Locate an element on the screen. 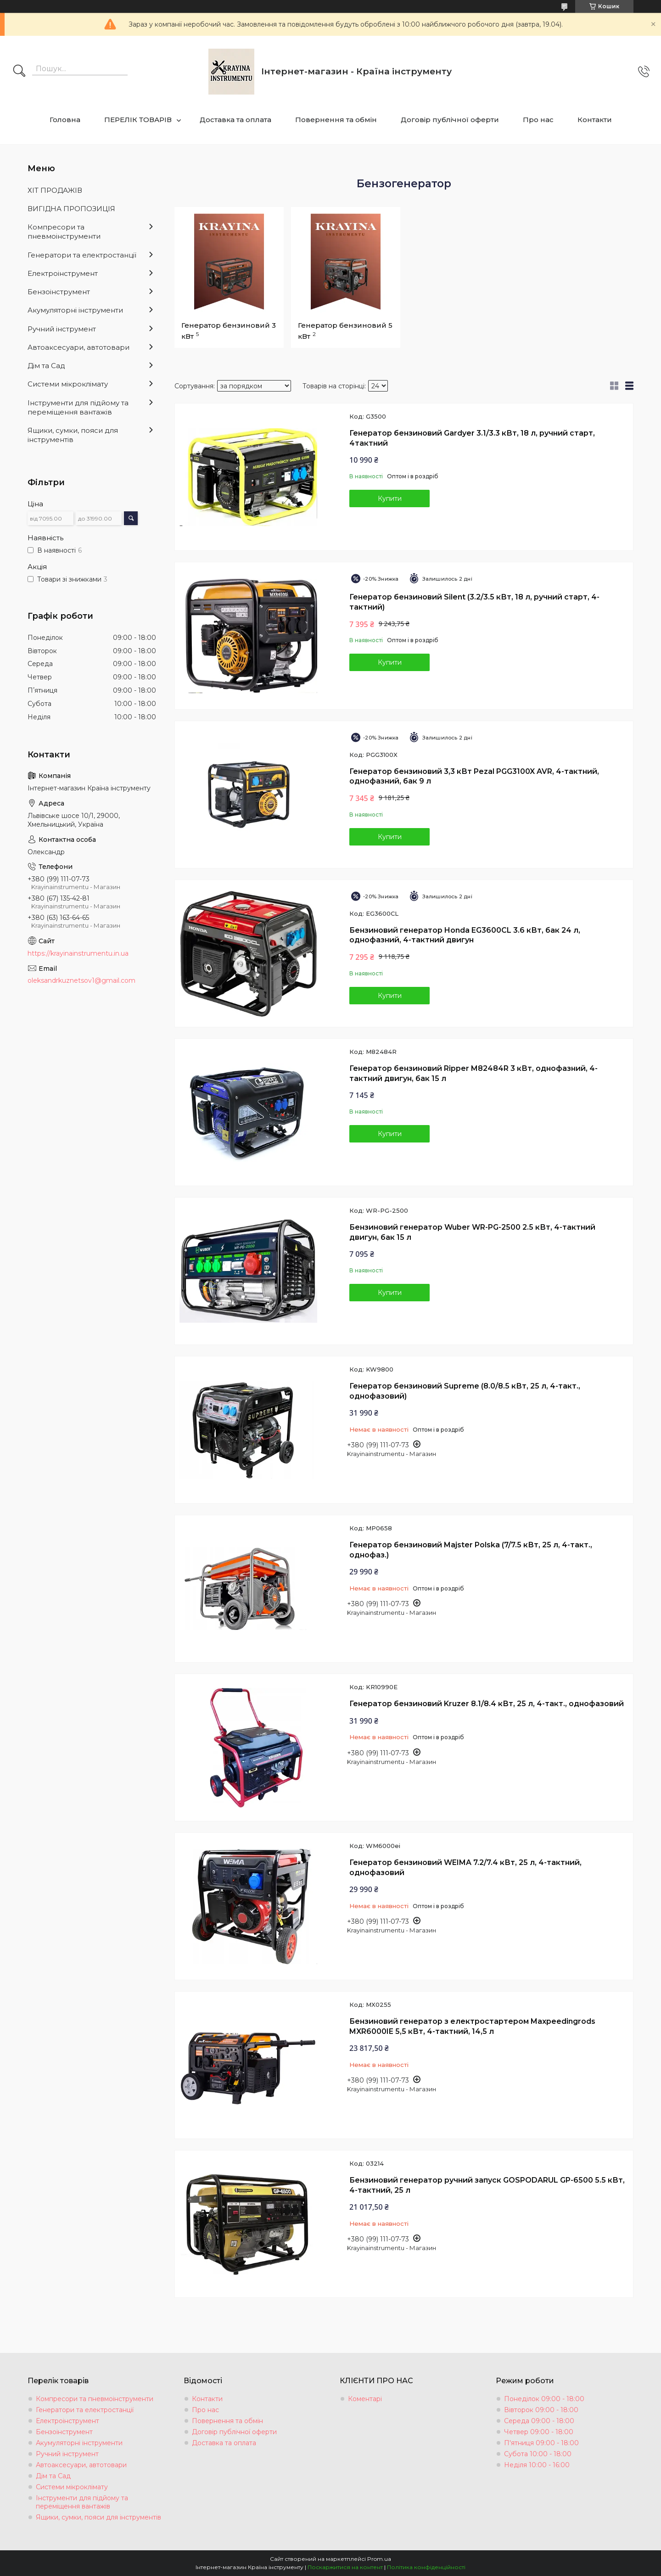 The image size is (661, 2576). Договір публічної оферти is located at coordinates (450, 119).